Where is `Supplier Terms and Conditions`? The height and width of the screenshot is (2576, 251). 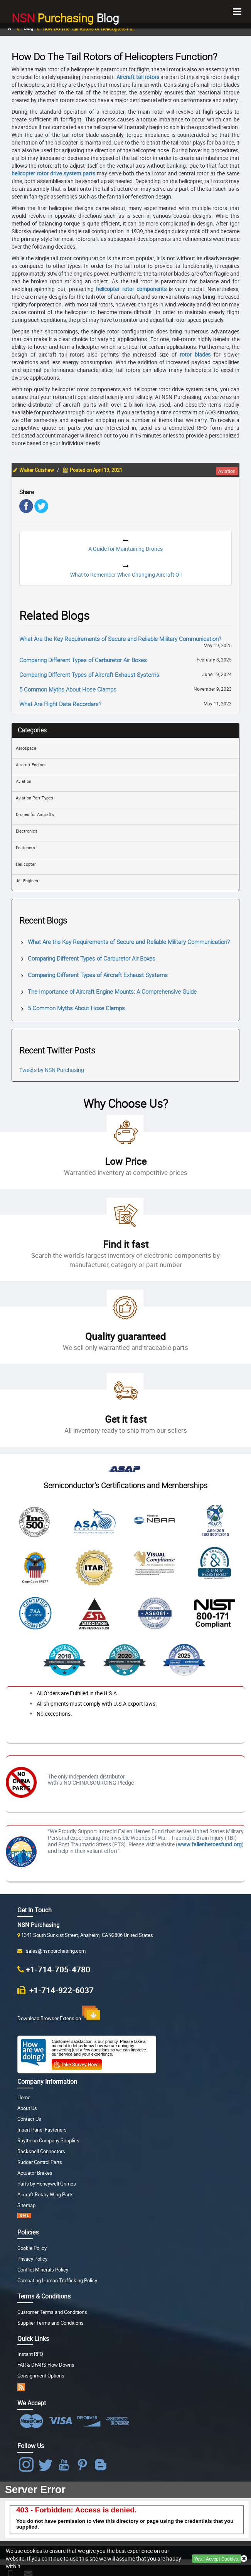
Supplier Terms and Conditions is located at coordinates (50, 2323).